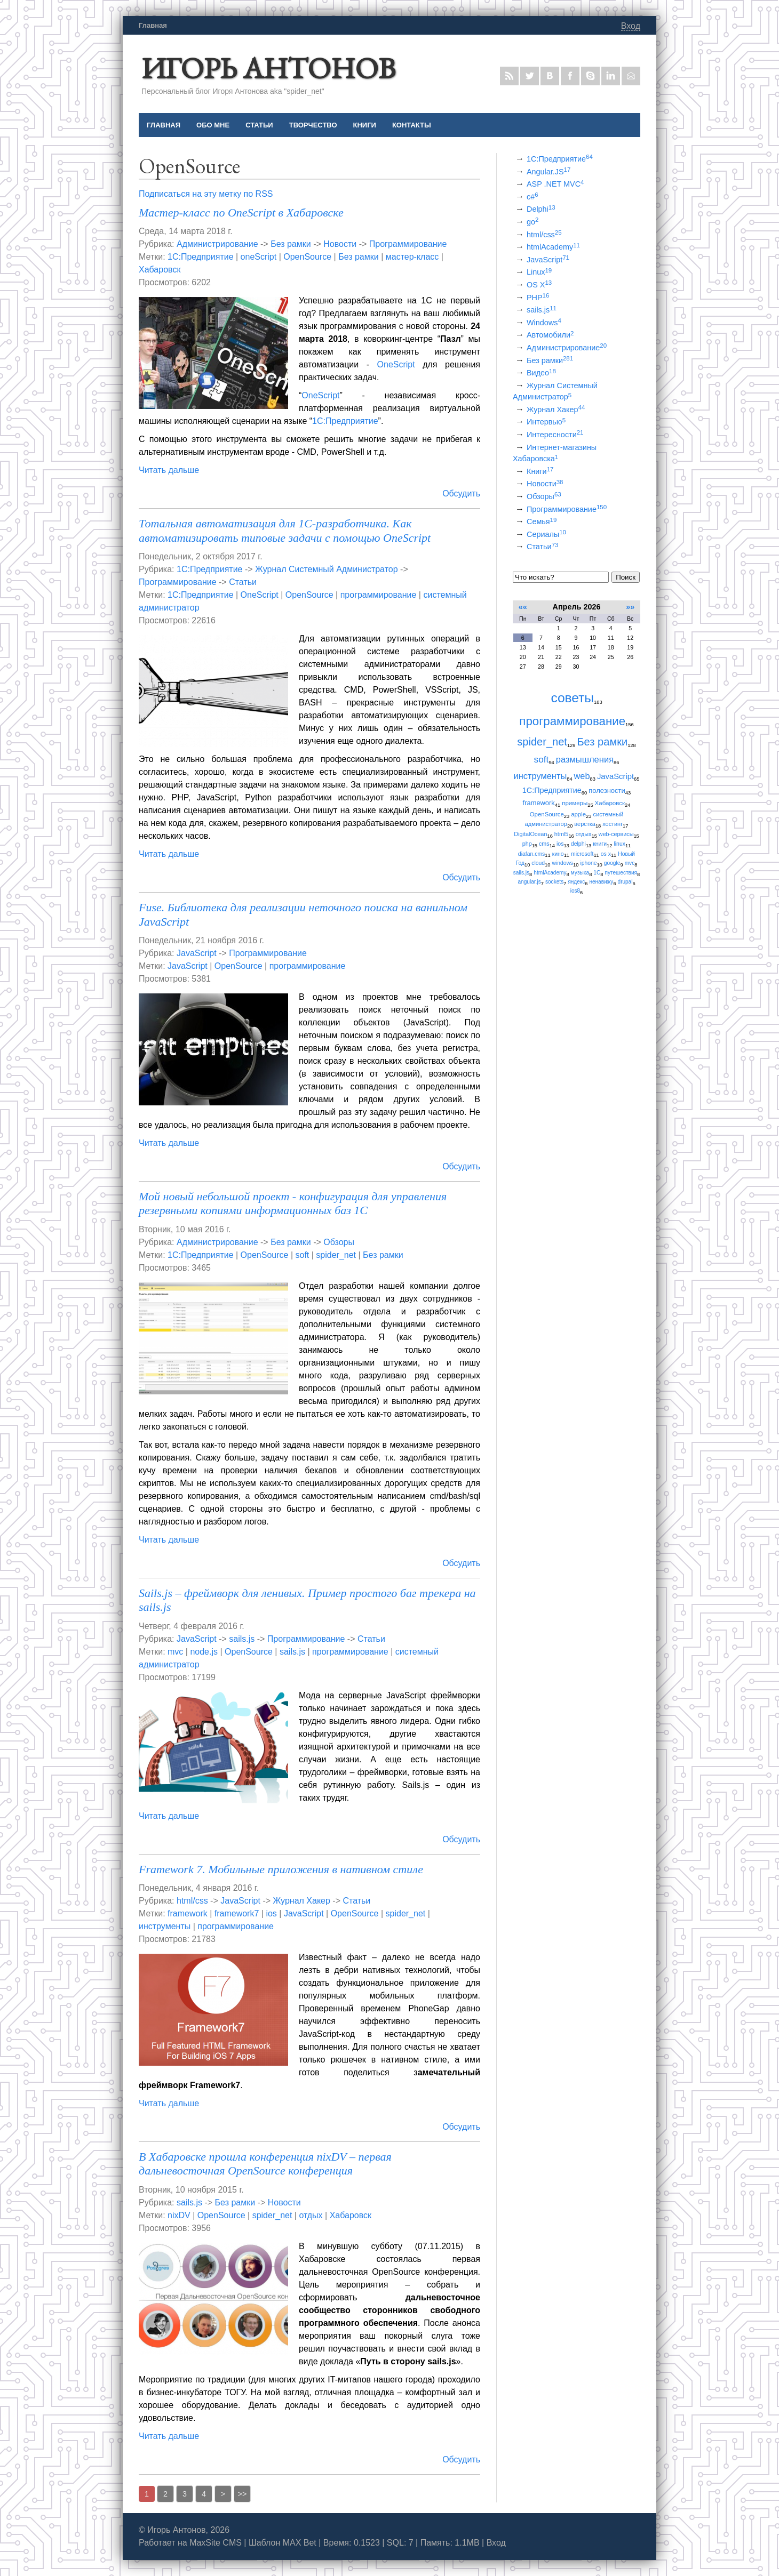  What do you see at coordinates (630, 25) in the screenshot?
I see `Вход` at bounding box center [630, 25].